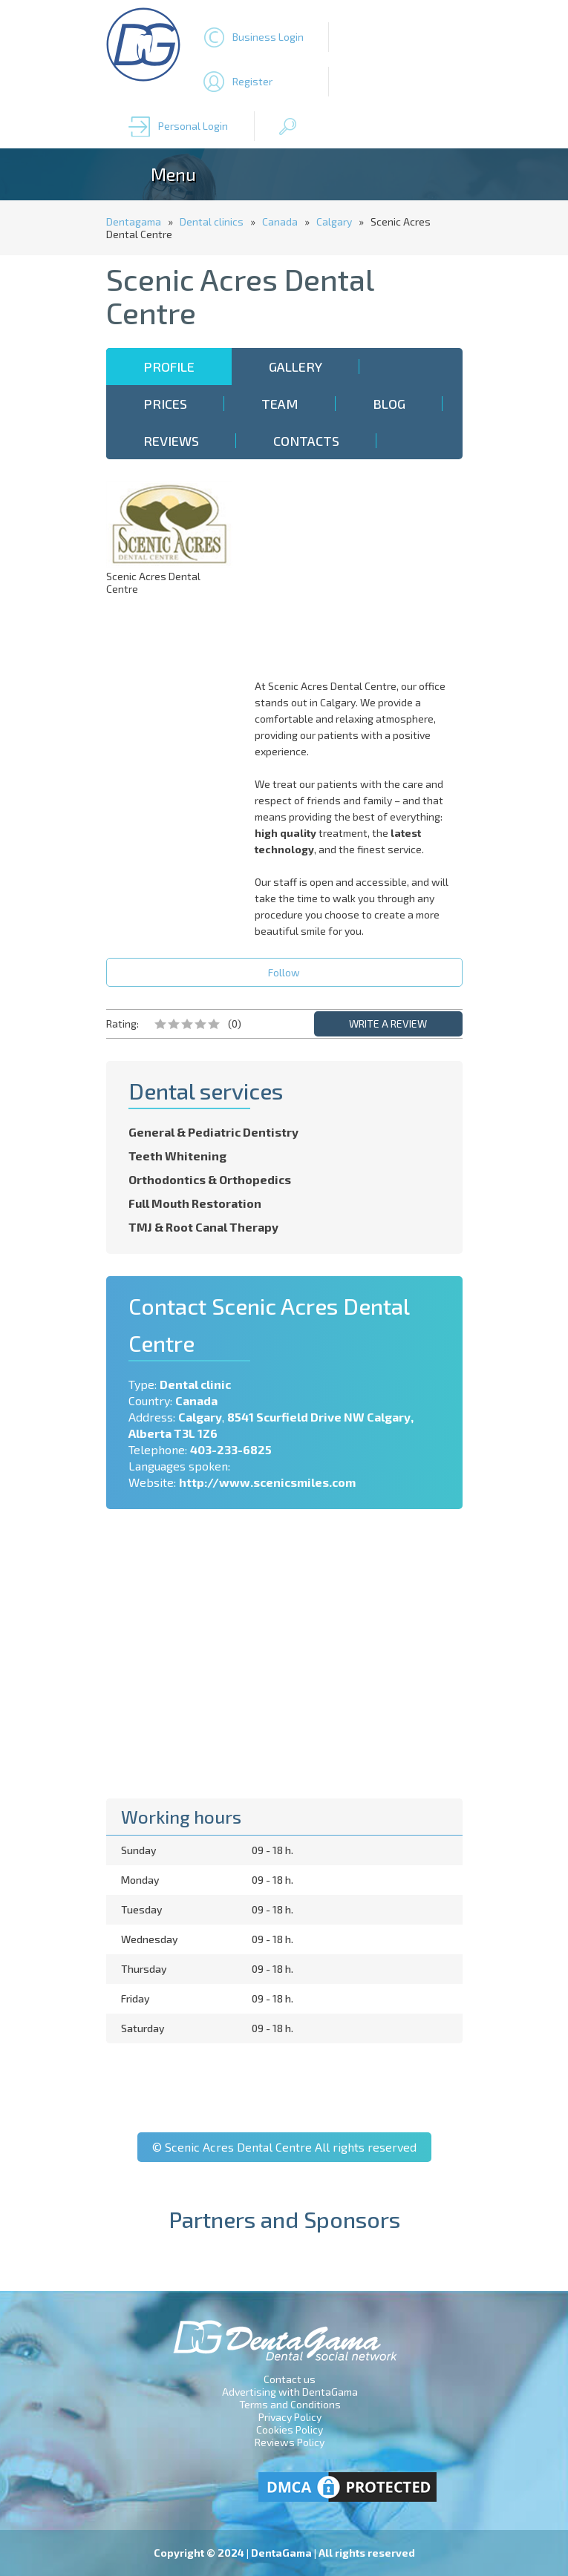  What do you see at coordinates (306, 441) in the screenshot?
I see `Contacts` at bounding box center [306, 441].